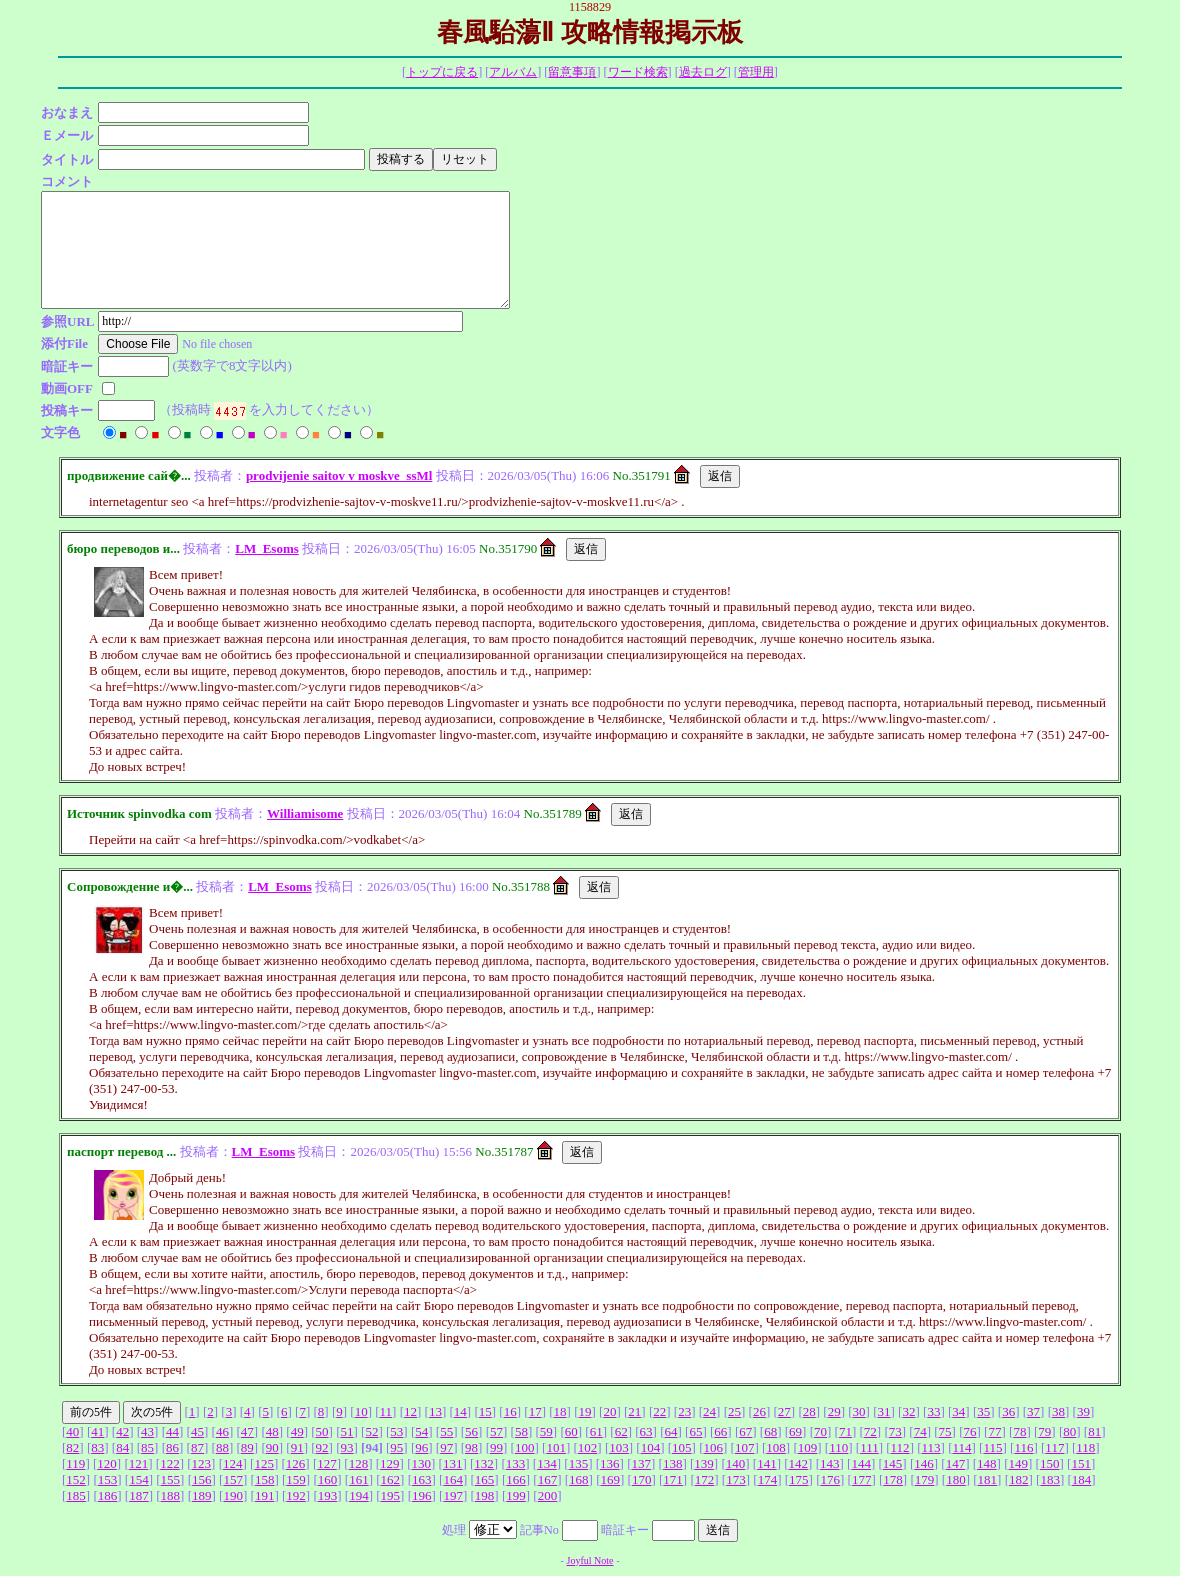 This screenshot has width=1180, height=1576. I want to click on 187, so click(139, 1495).